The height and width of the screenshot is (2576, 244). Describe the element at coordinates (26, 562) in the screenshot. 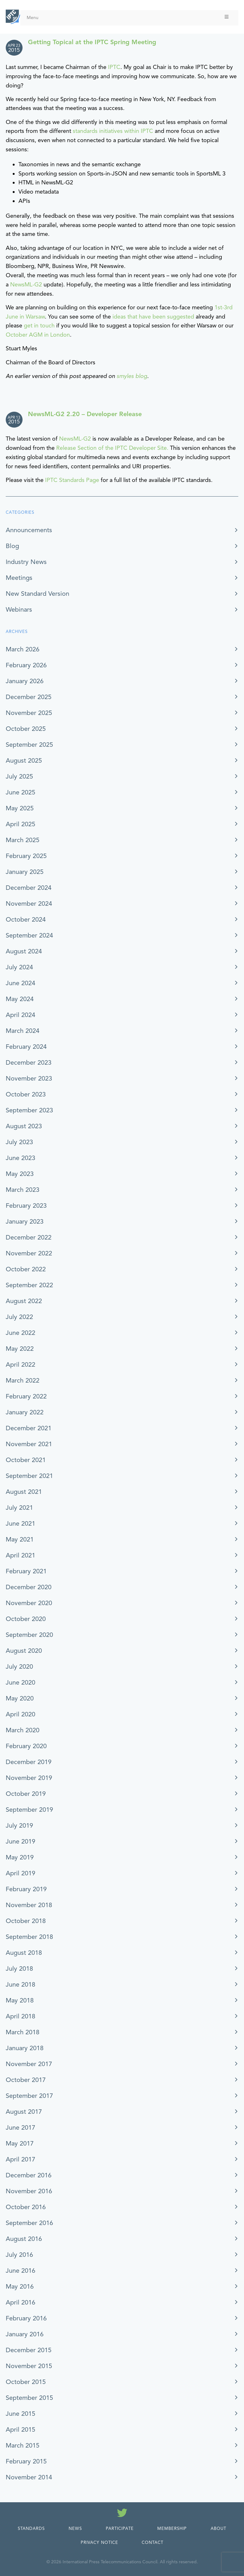

I see `Industry News` at that location.